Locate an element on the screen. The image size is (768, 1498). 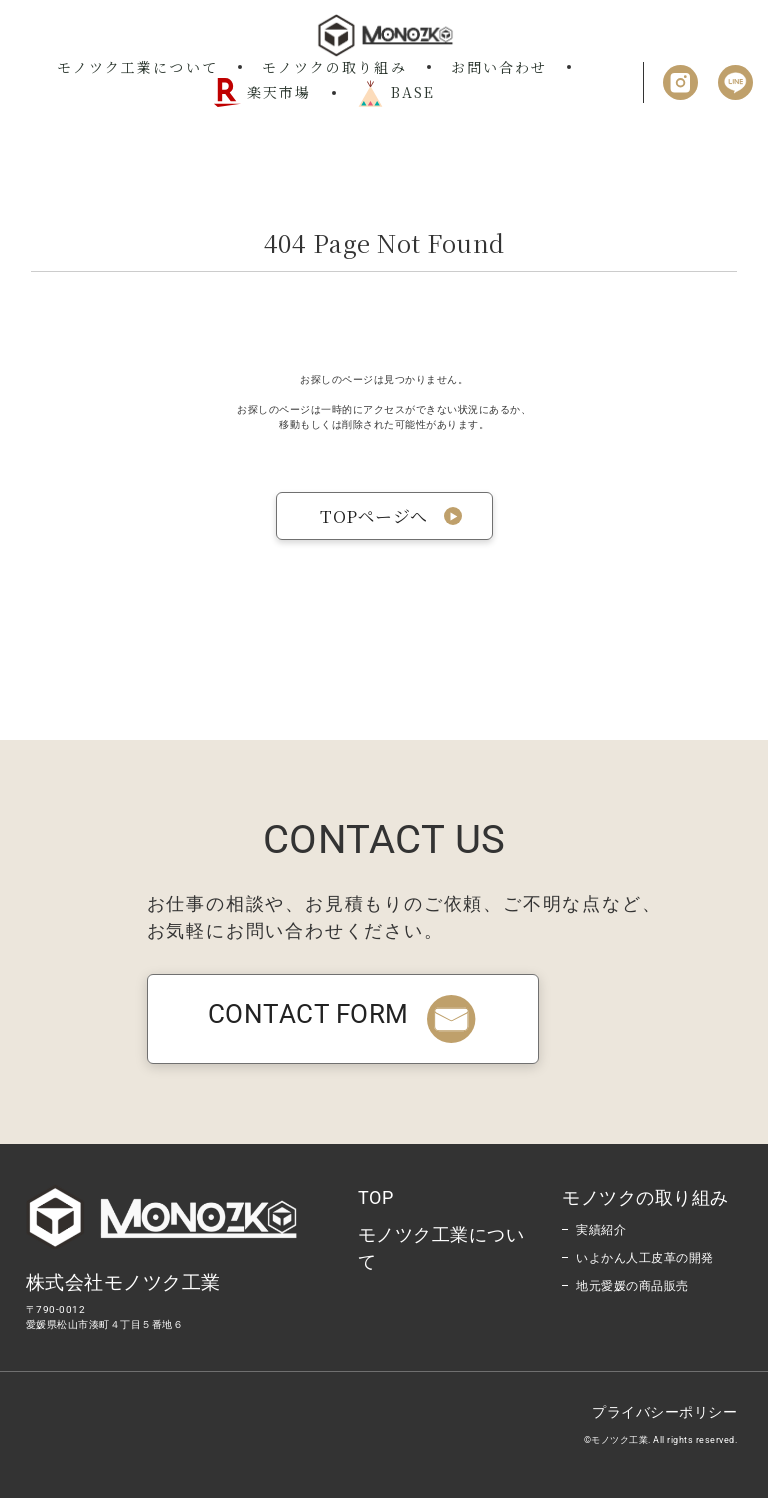
プライバシーポリシー is located at coordinates (664, 1412).